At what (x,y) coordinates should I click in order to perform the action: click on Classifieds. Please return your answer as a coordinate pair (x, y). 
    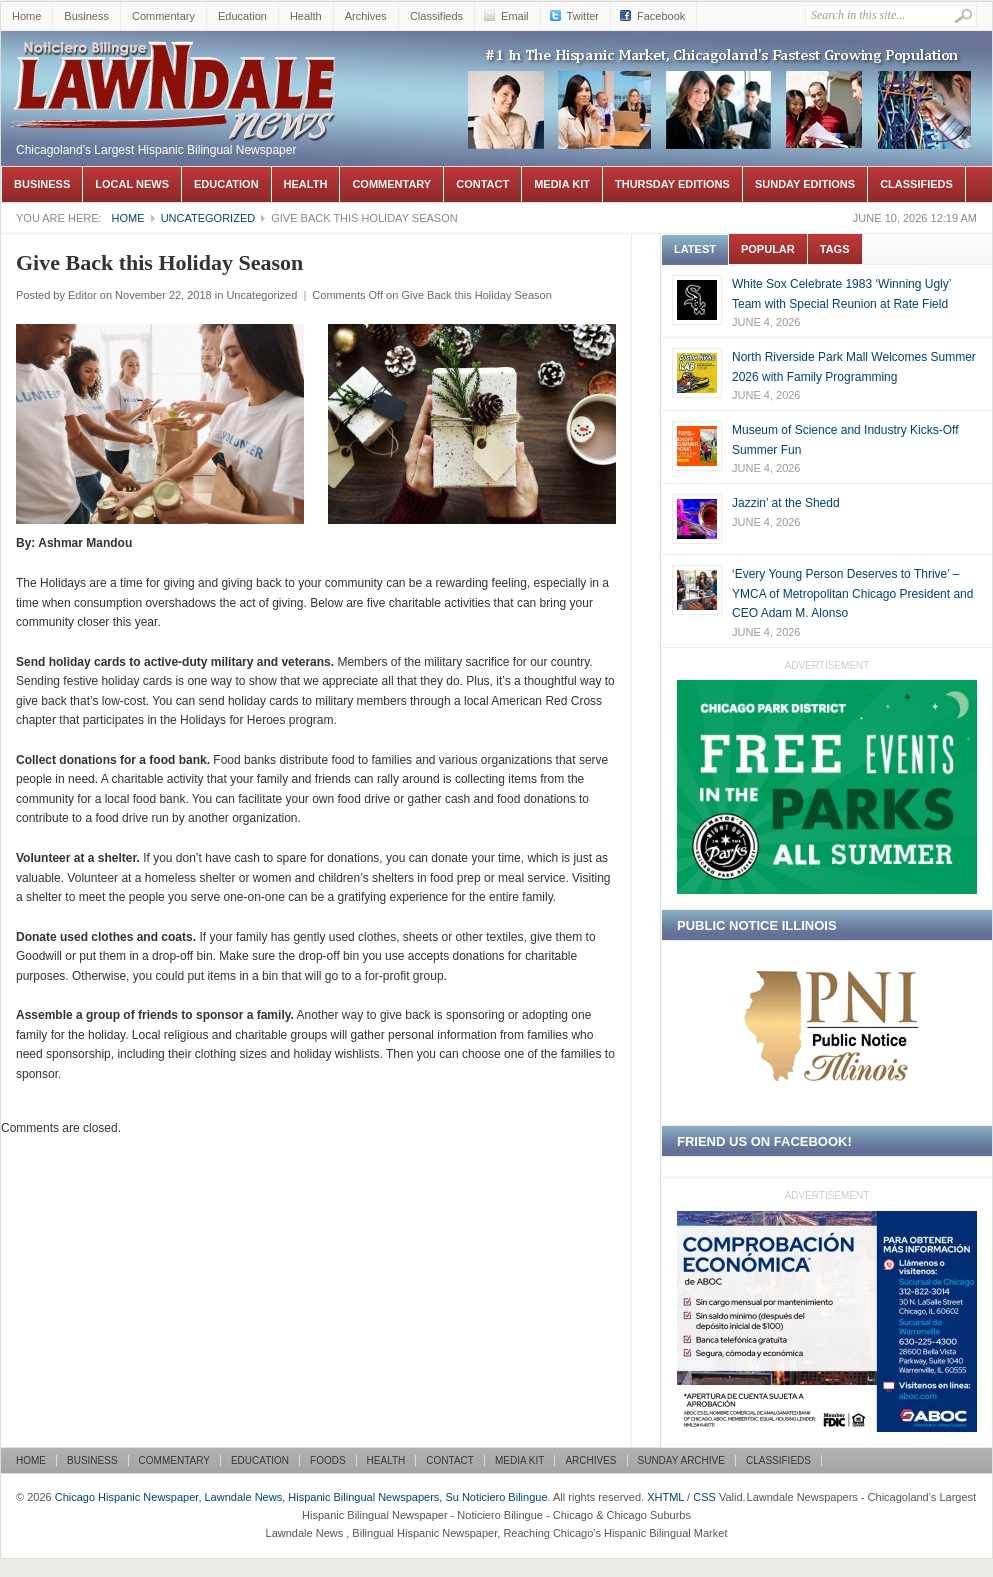
    Looking at the image, I should click on (436, 16).